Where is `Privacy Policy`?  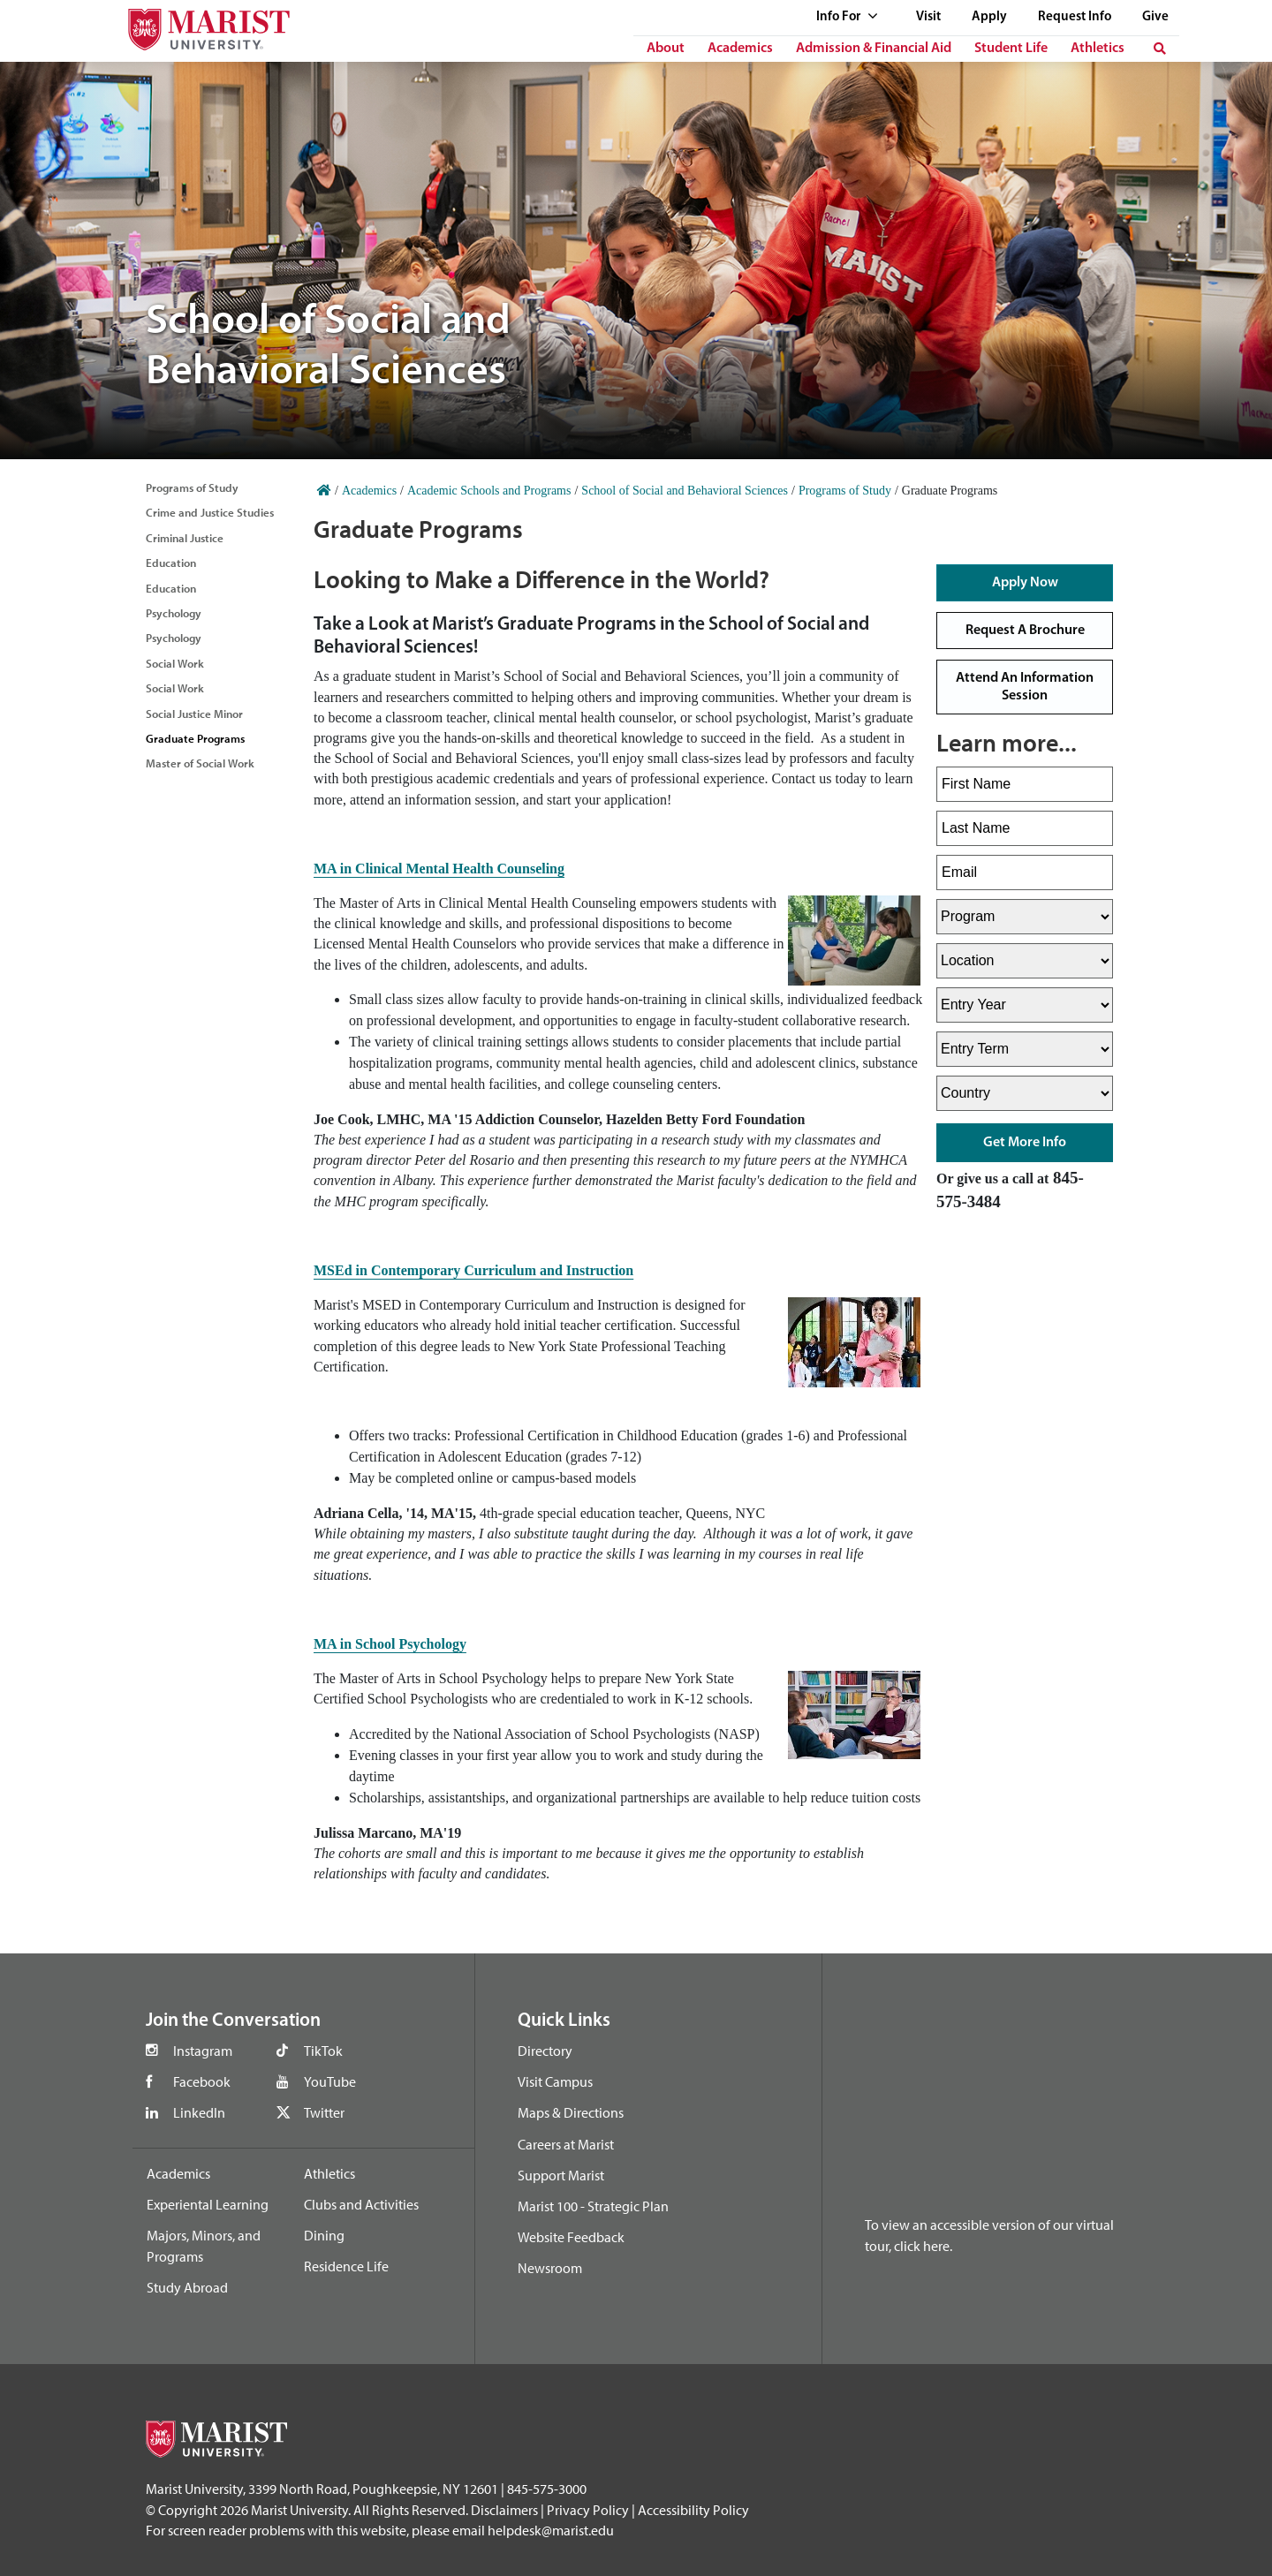 Privacy Policy is located at coordinates (588, 2510).